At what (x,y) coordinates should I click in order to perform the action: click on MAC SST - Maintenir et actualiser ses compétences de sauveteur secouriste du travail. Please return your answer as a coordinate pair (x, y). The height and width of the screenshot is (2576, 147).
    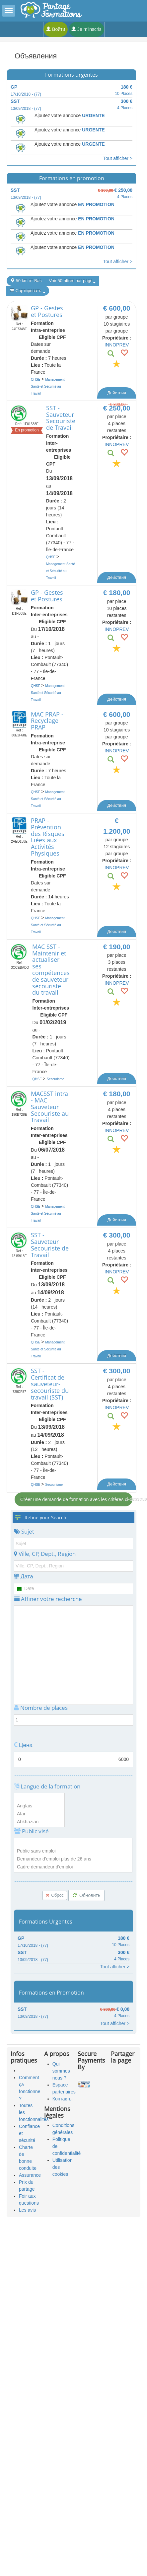
    Looking at the image, I should click on (51, 970).